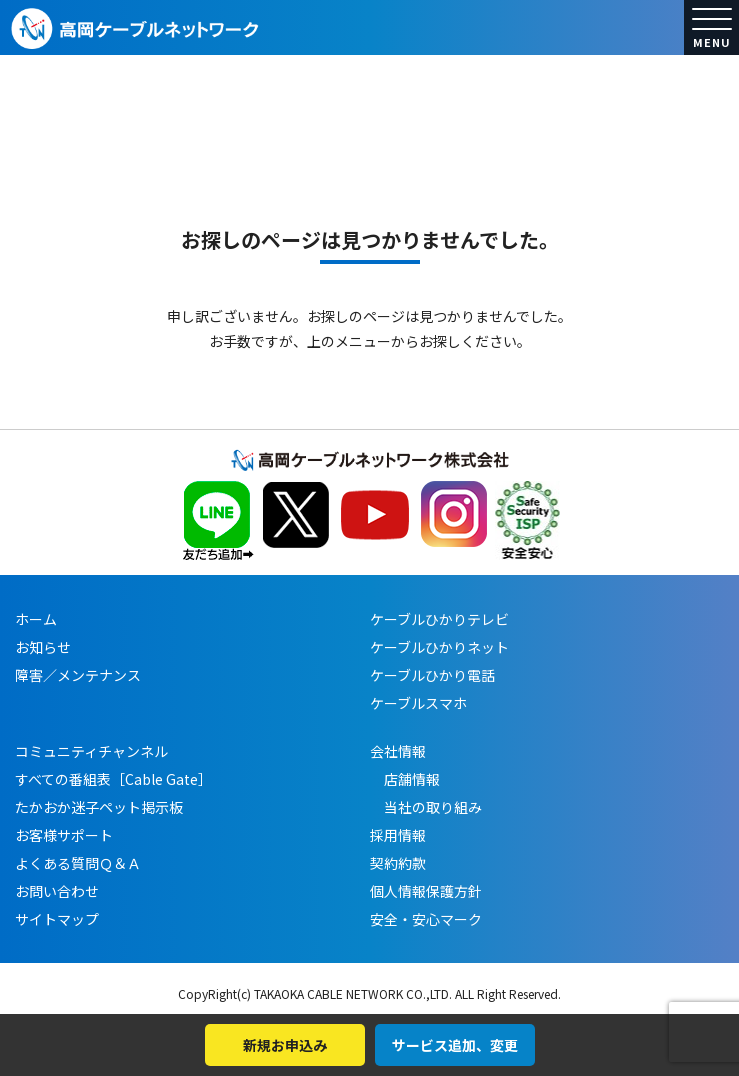 This screenshot has width=739, height=1076. I want to click on お問い合わせ, so click(57, 891).